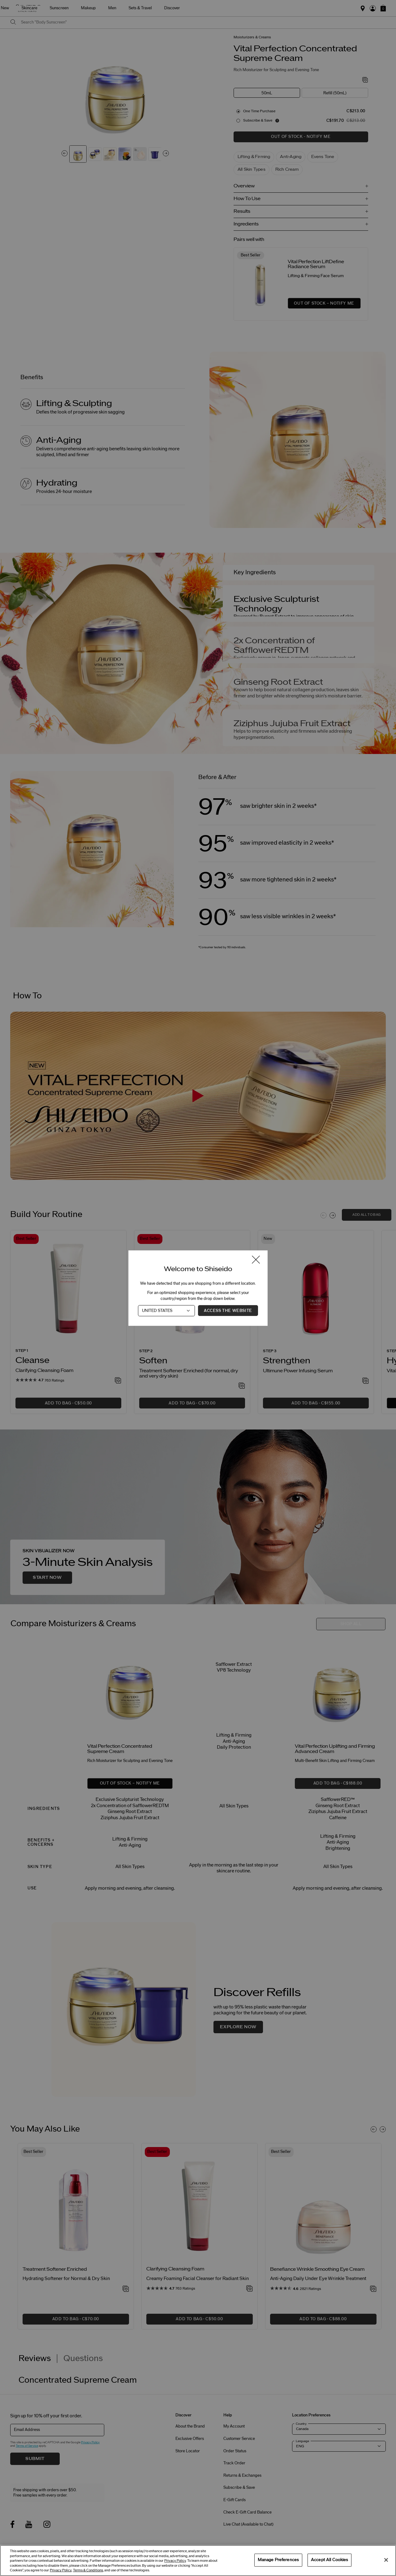  I want to click on Accept All Cookies, so click(329, 2560).